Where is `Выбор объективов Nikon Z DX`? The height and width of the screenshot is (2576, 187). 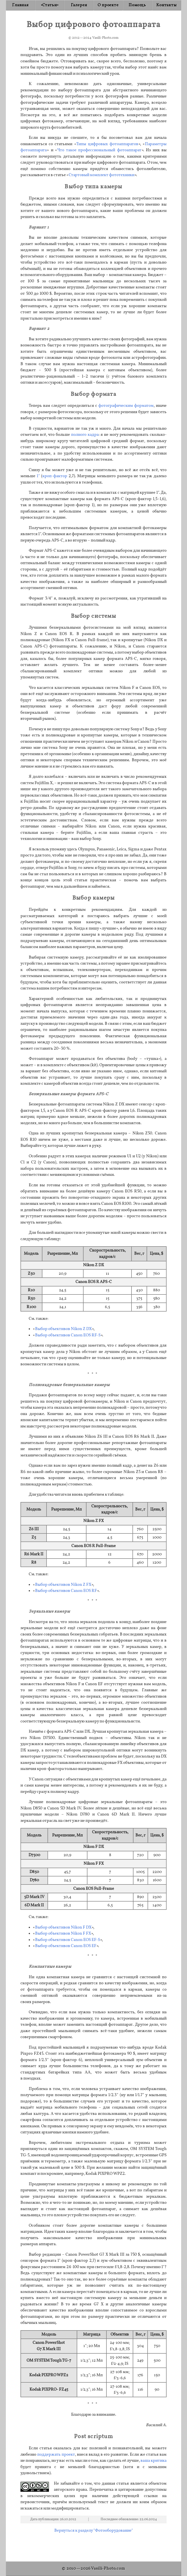 Выбор объективов Nikon Z DX is located at coordinates (63, 1329).